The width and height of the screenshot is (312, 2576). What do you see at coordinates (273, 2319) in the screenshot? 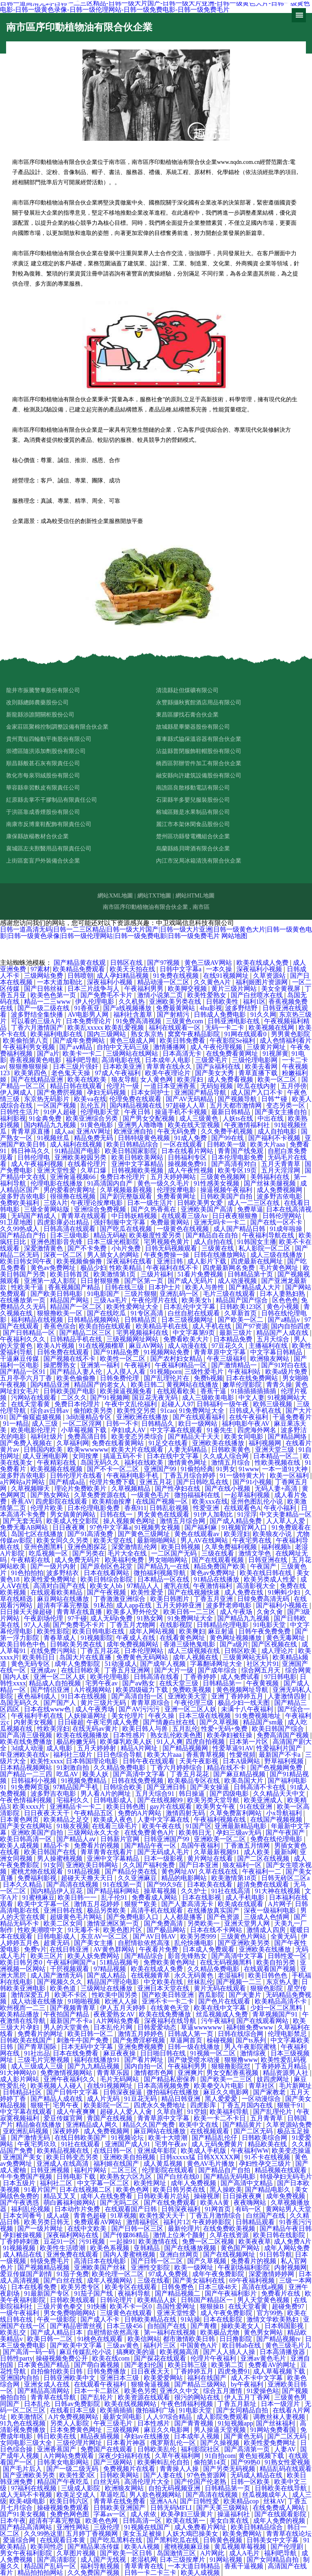
I see `激情文学欧美熟妇` at bounding box center [273, 2319].